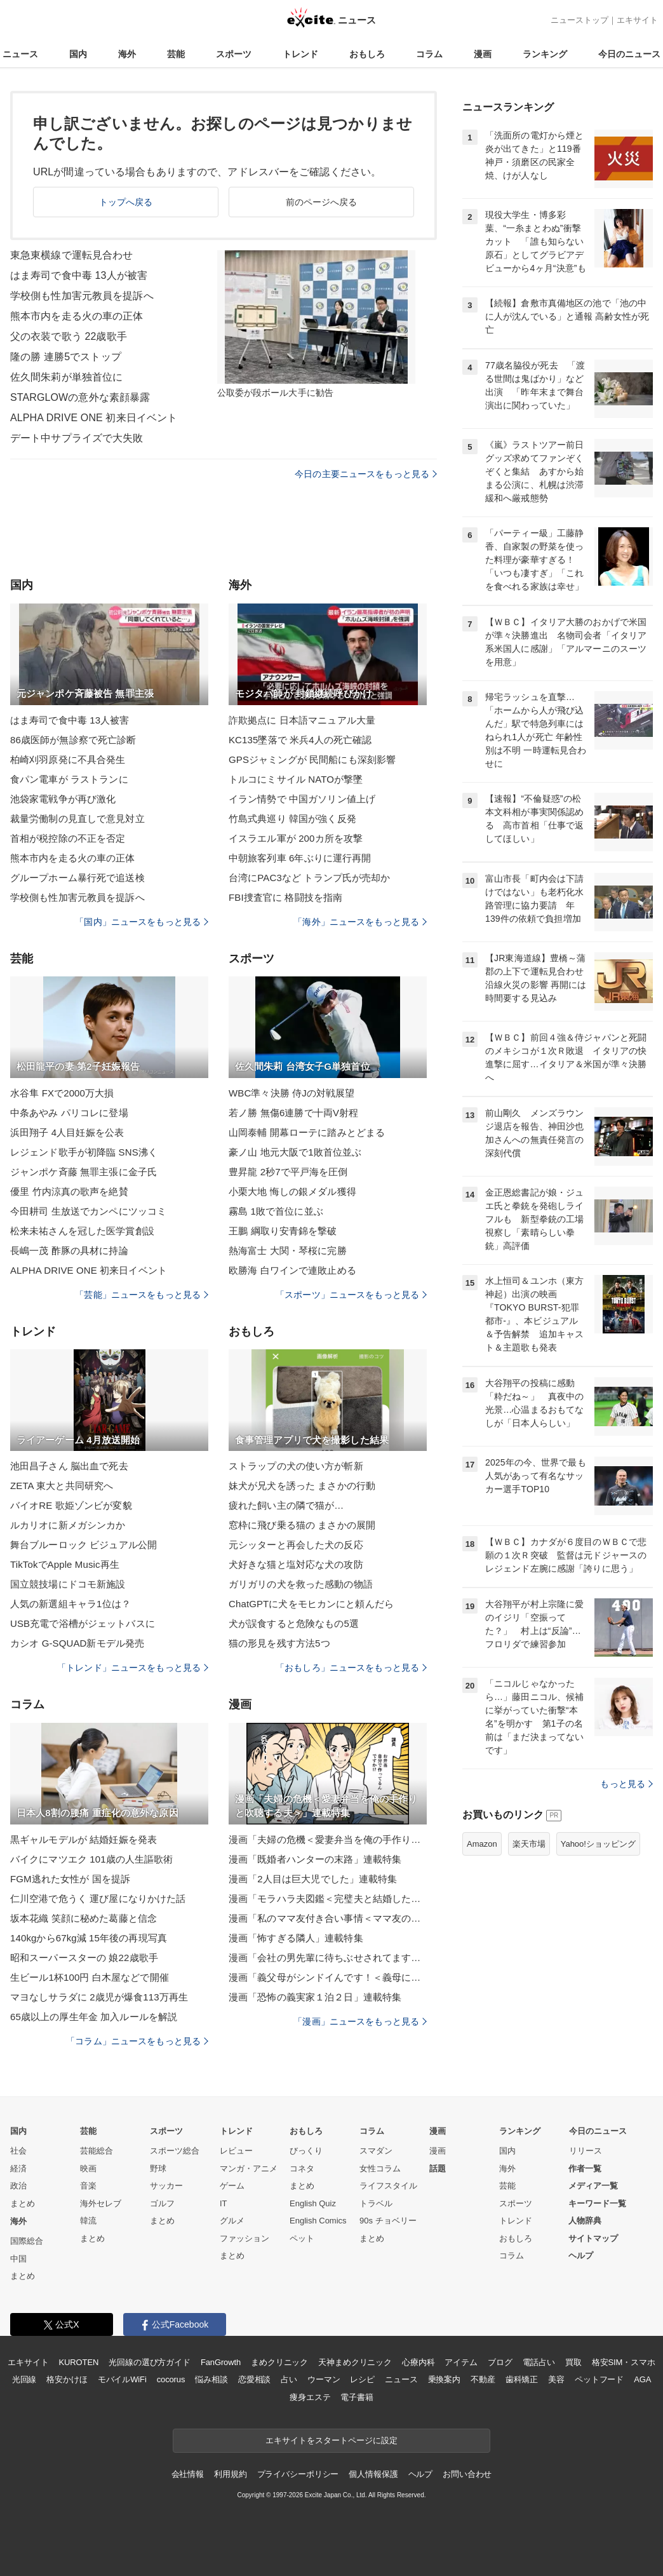  What do you see at coordinates (598, 1844) in the screenshot?
I see `Yahoo!ショッピング` at bounding box center [598, 1844].